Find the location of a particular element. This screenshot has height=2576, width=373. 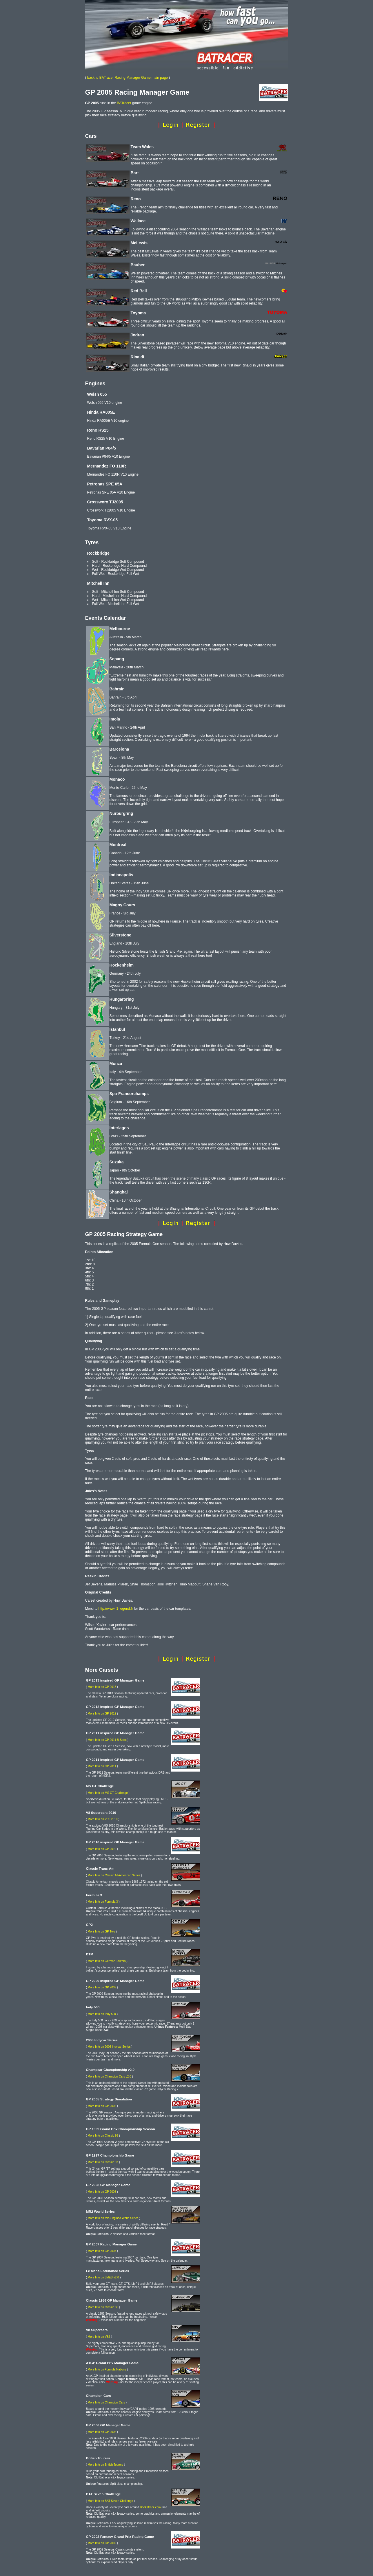

More Info on Classic All-American Series is located at coordinates (114, 1875).